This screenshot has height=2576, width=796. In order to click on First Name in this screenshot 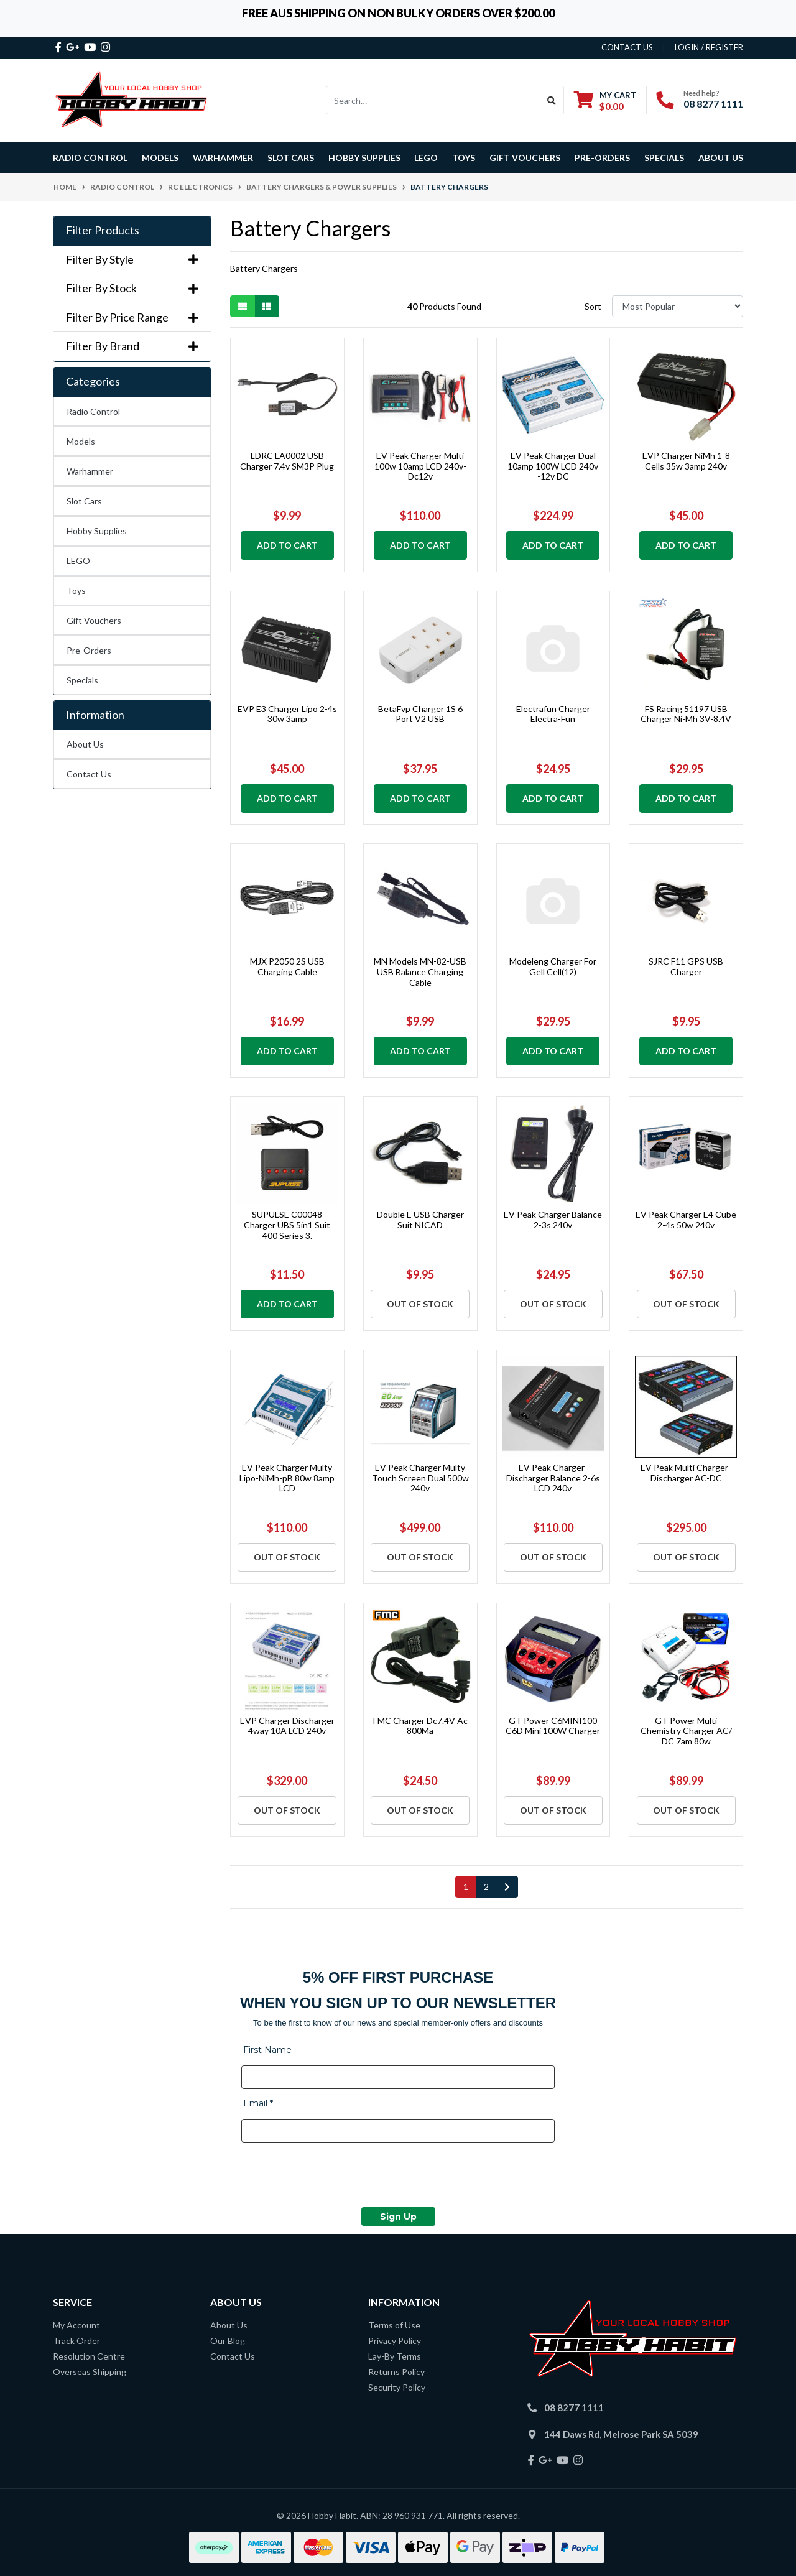, I will do `click(267, 2049)`.